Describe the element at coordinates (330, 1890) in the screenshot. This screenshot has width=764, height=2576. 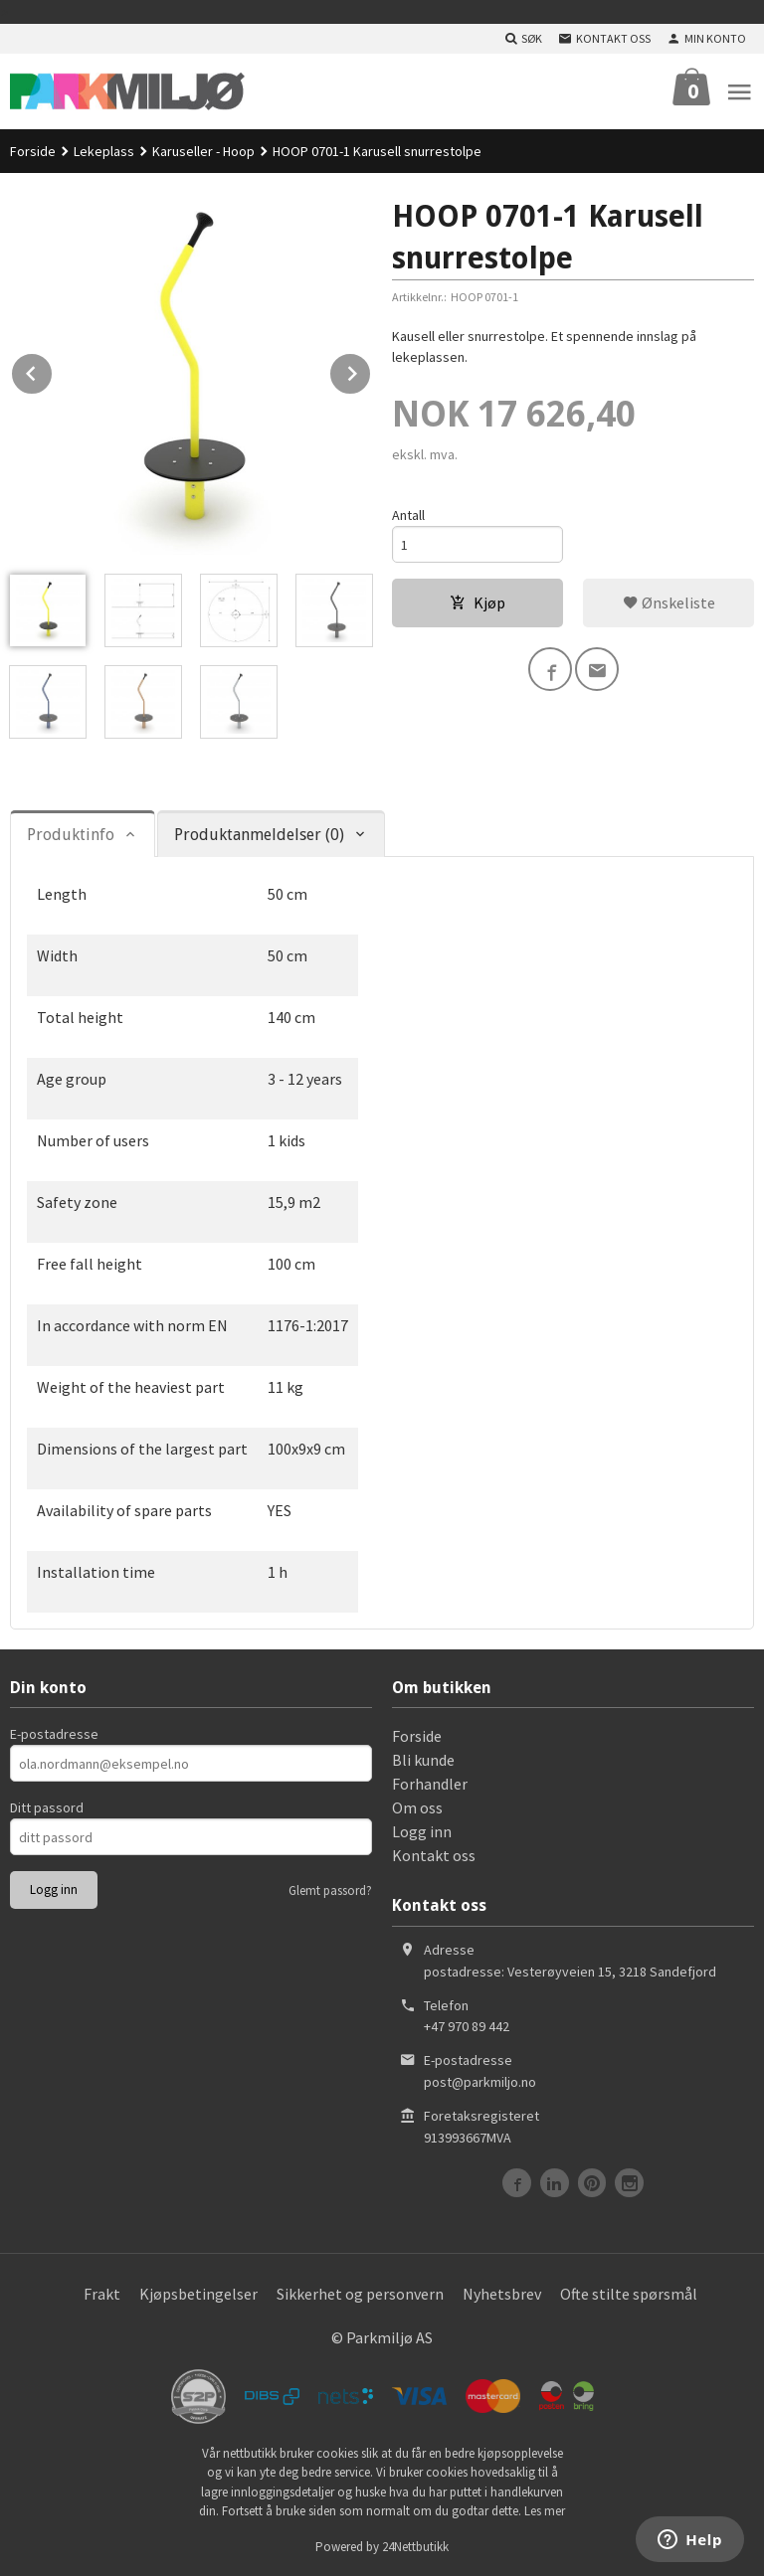
I see `Glemt passord?` at that location.